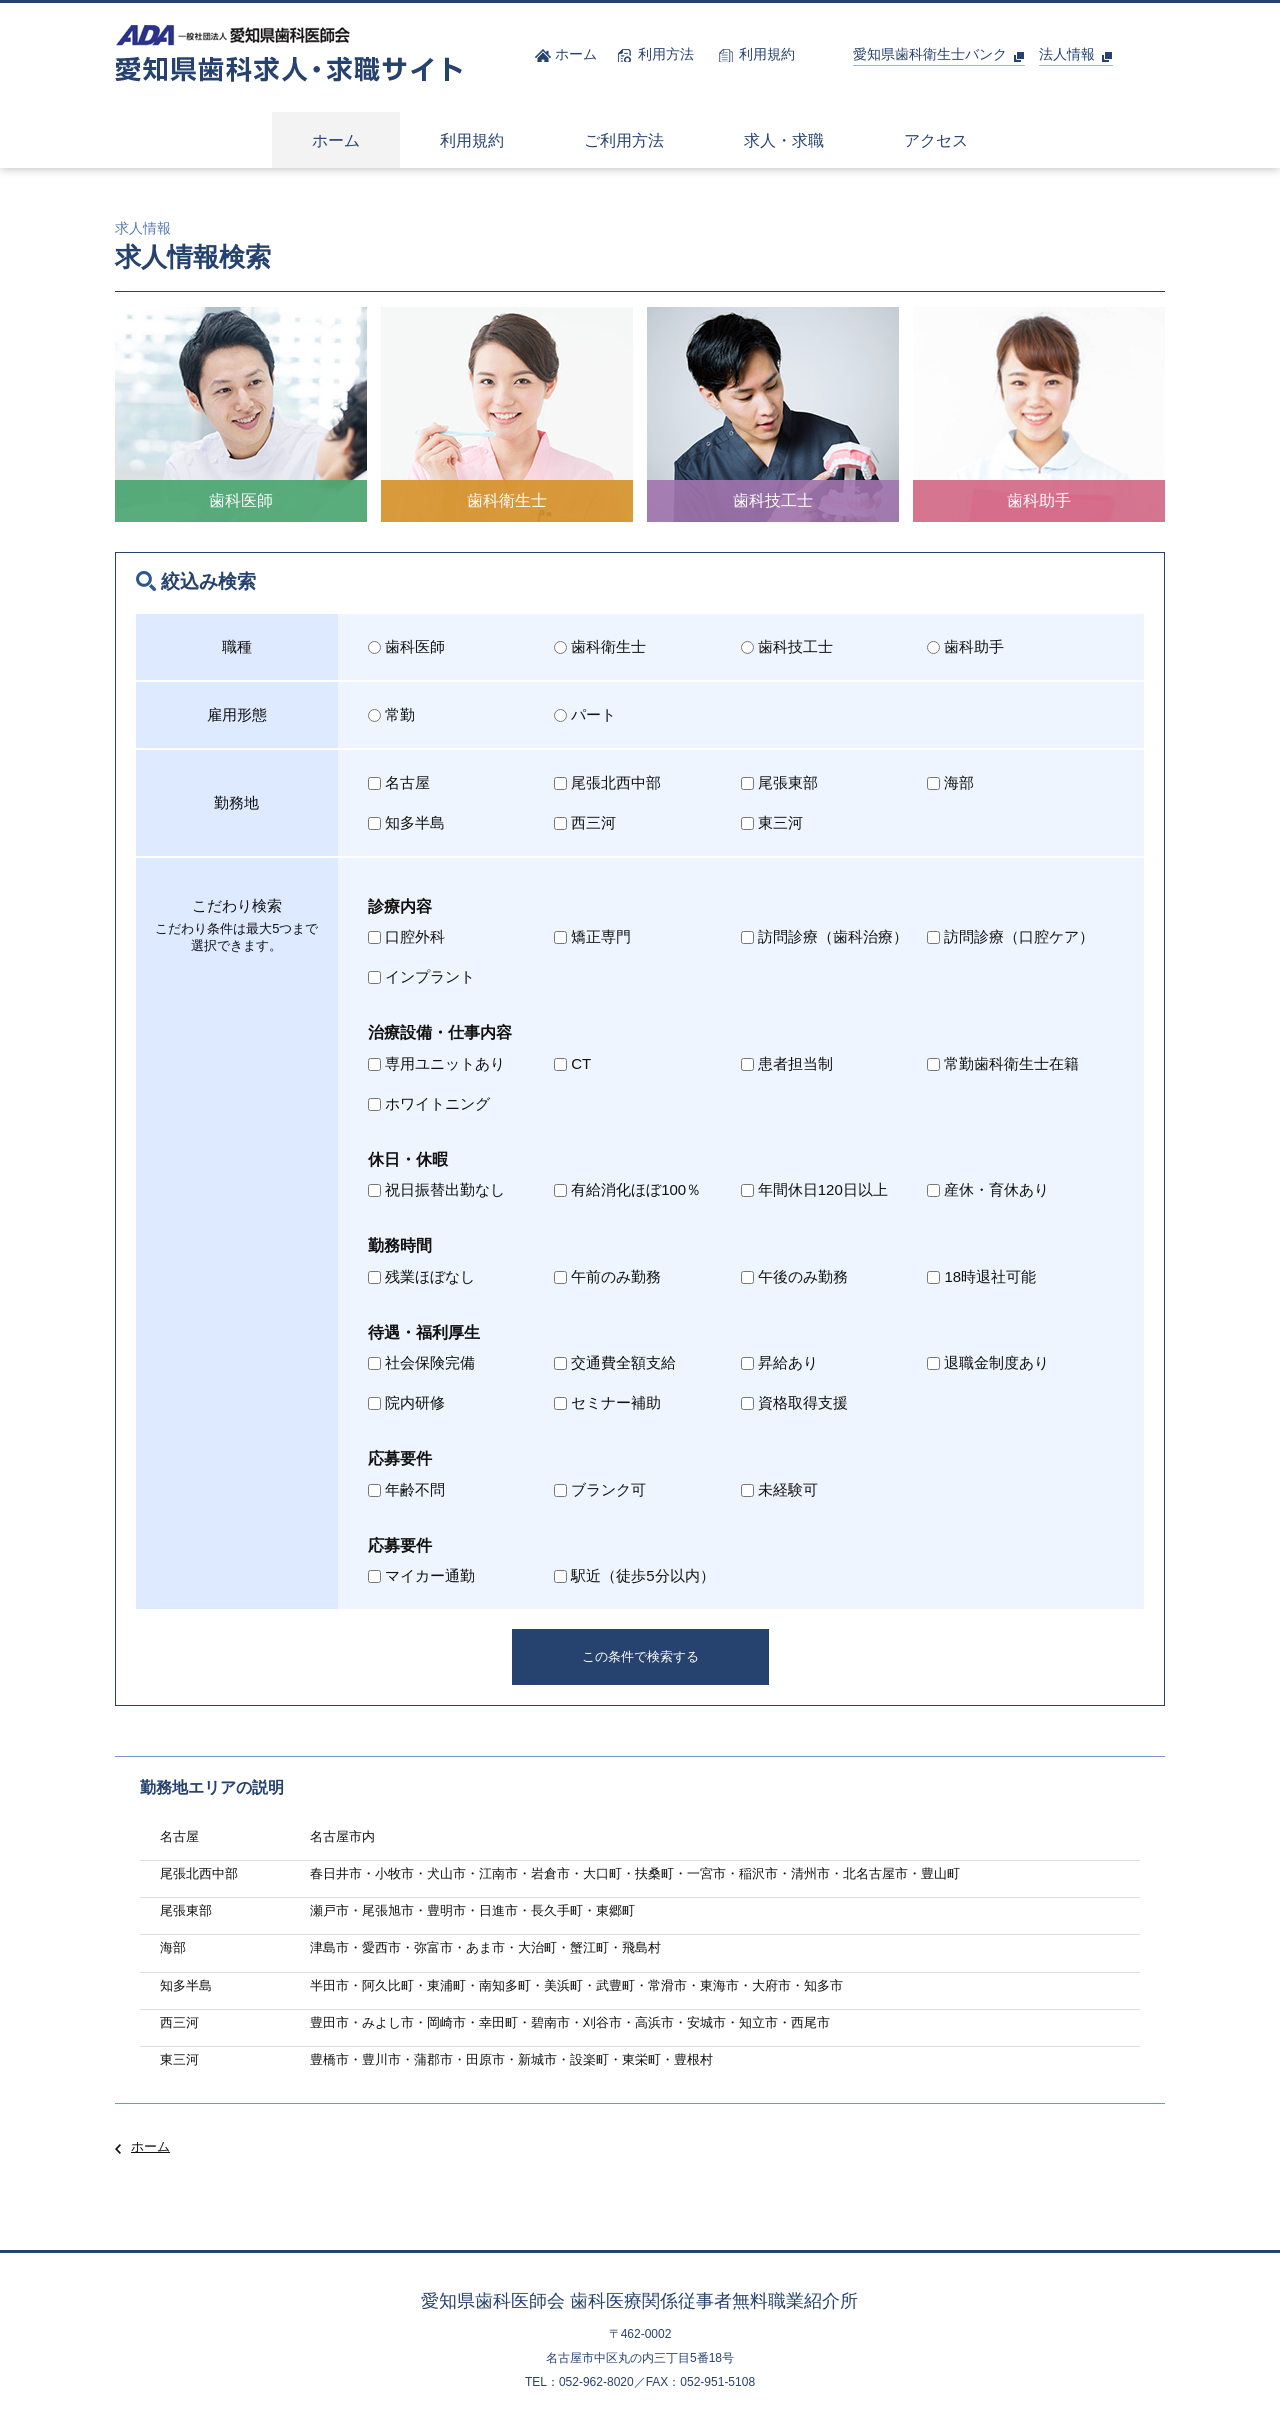 The width and height of the screenshot is (1280, 2430). I want to click on 有給消化ほぼ100％, so click(627, 1189).